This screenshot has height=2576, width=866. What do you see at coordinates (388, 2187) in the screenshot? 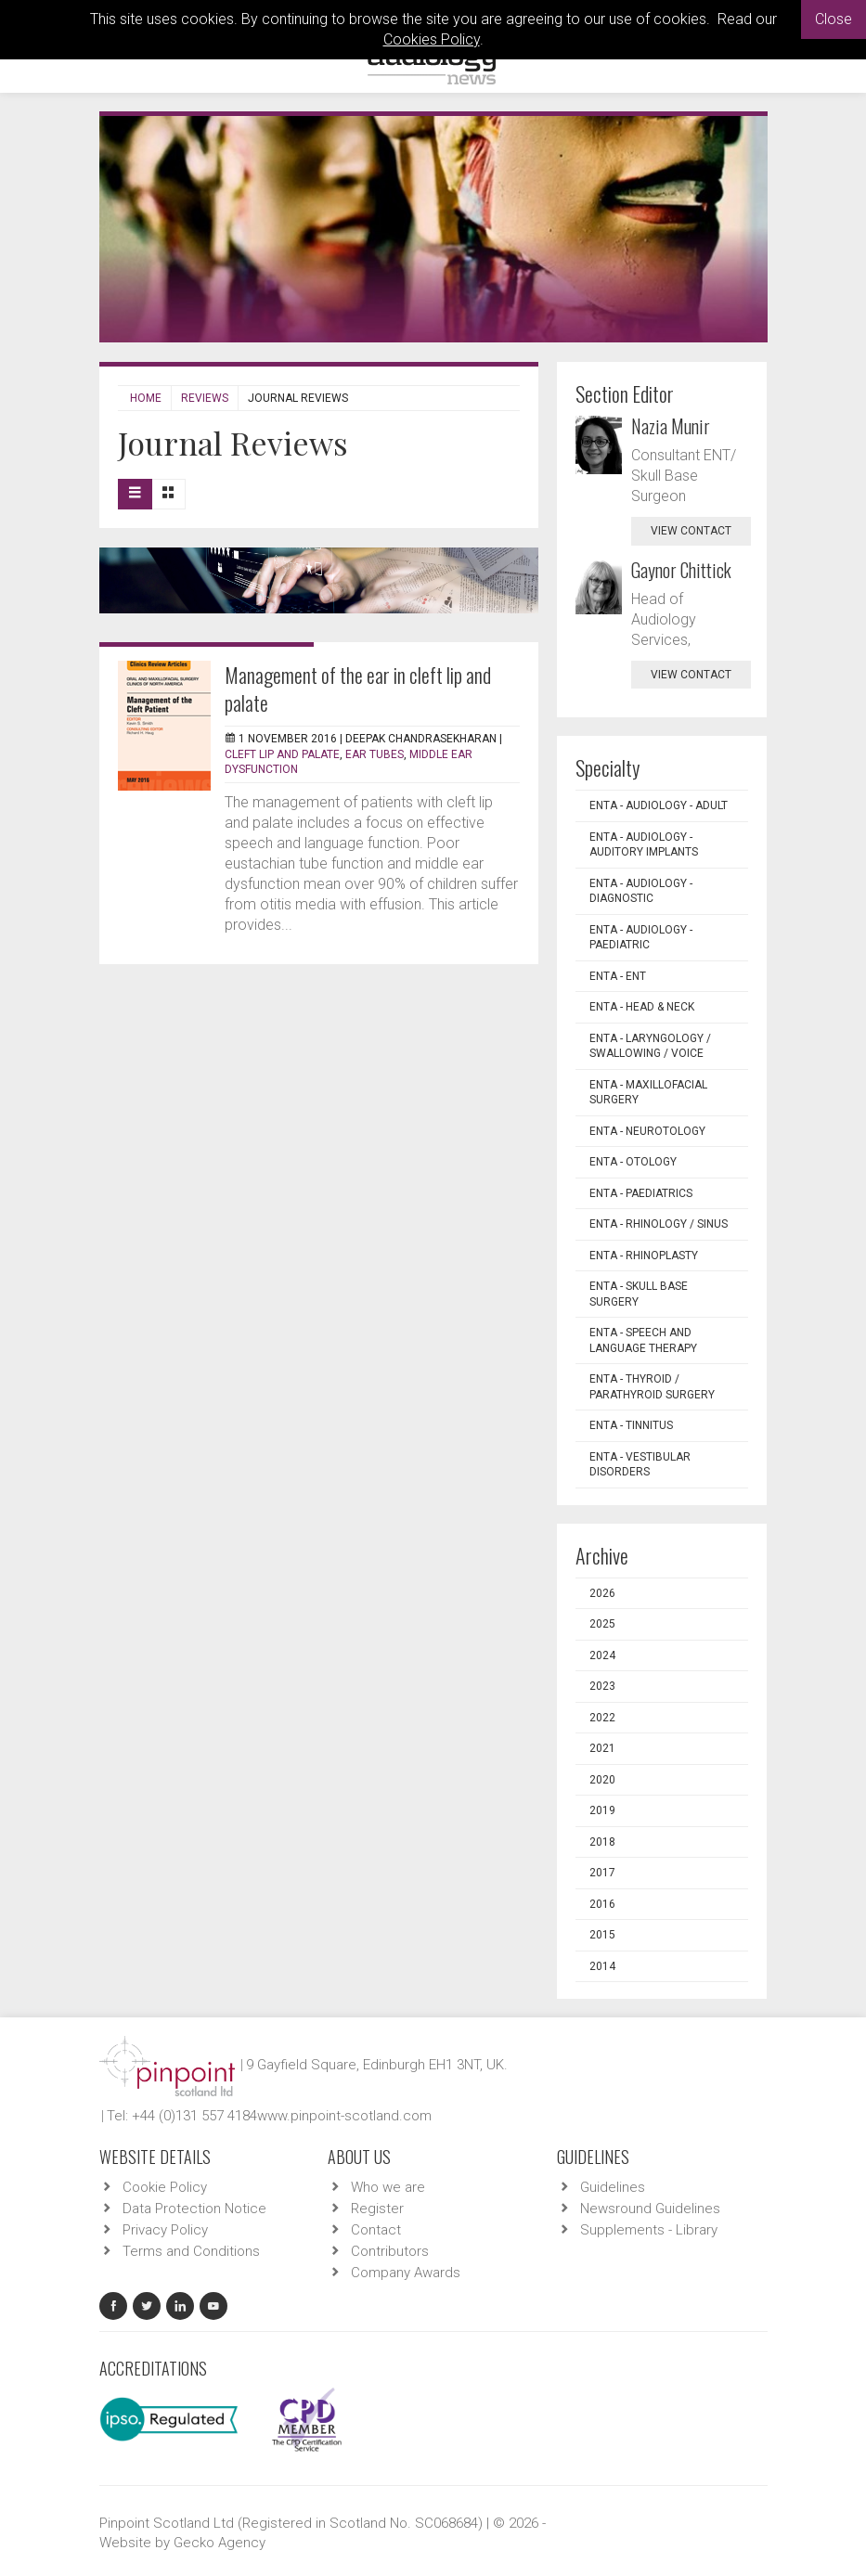
I see `Who we are` at bounding box center [388, 2187].